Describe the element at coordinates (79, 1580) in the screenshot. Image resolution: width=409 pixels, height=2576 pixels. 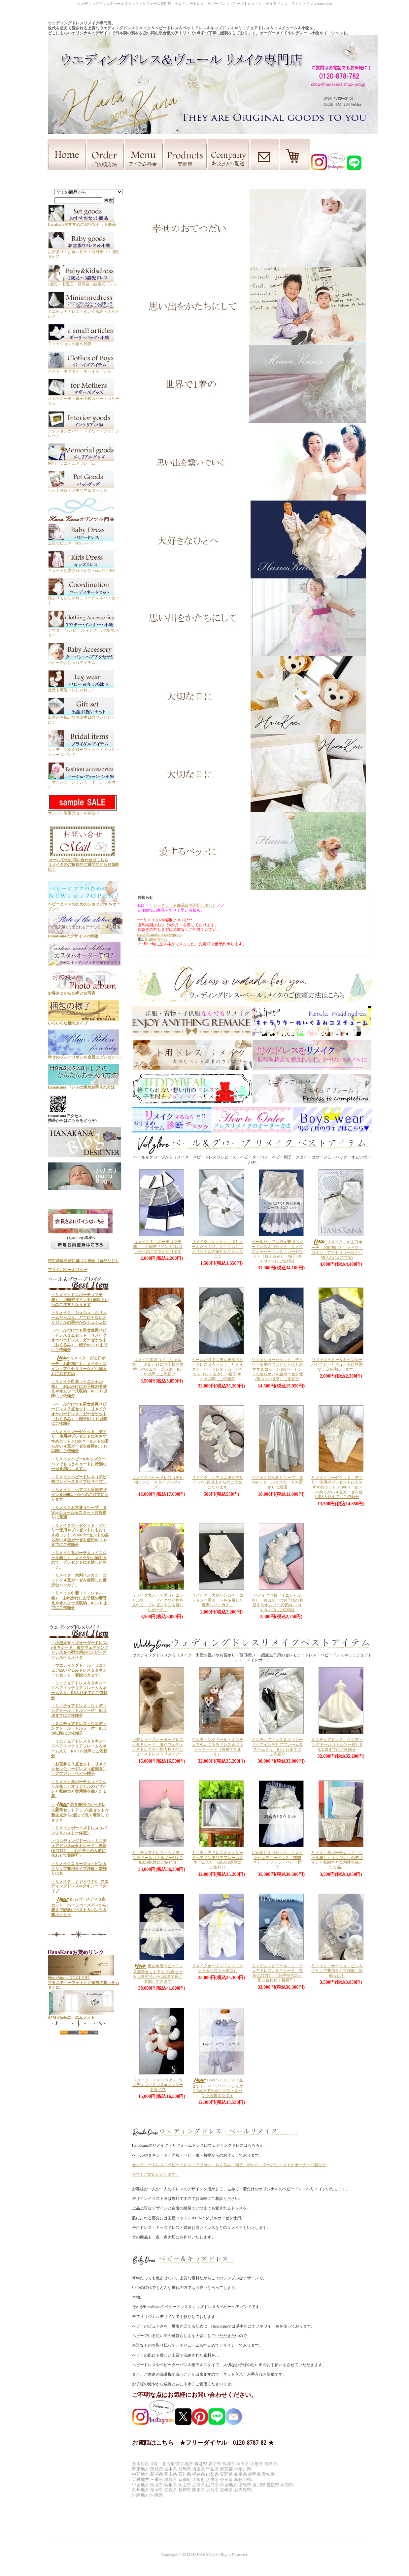
I see `・リメイク 大判ハンカチ コットン４重ガーゼを使用した贅沢なハンカチ。` at that location.